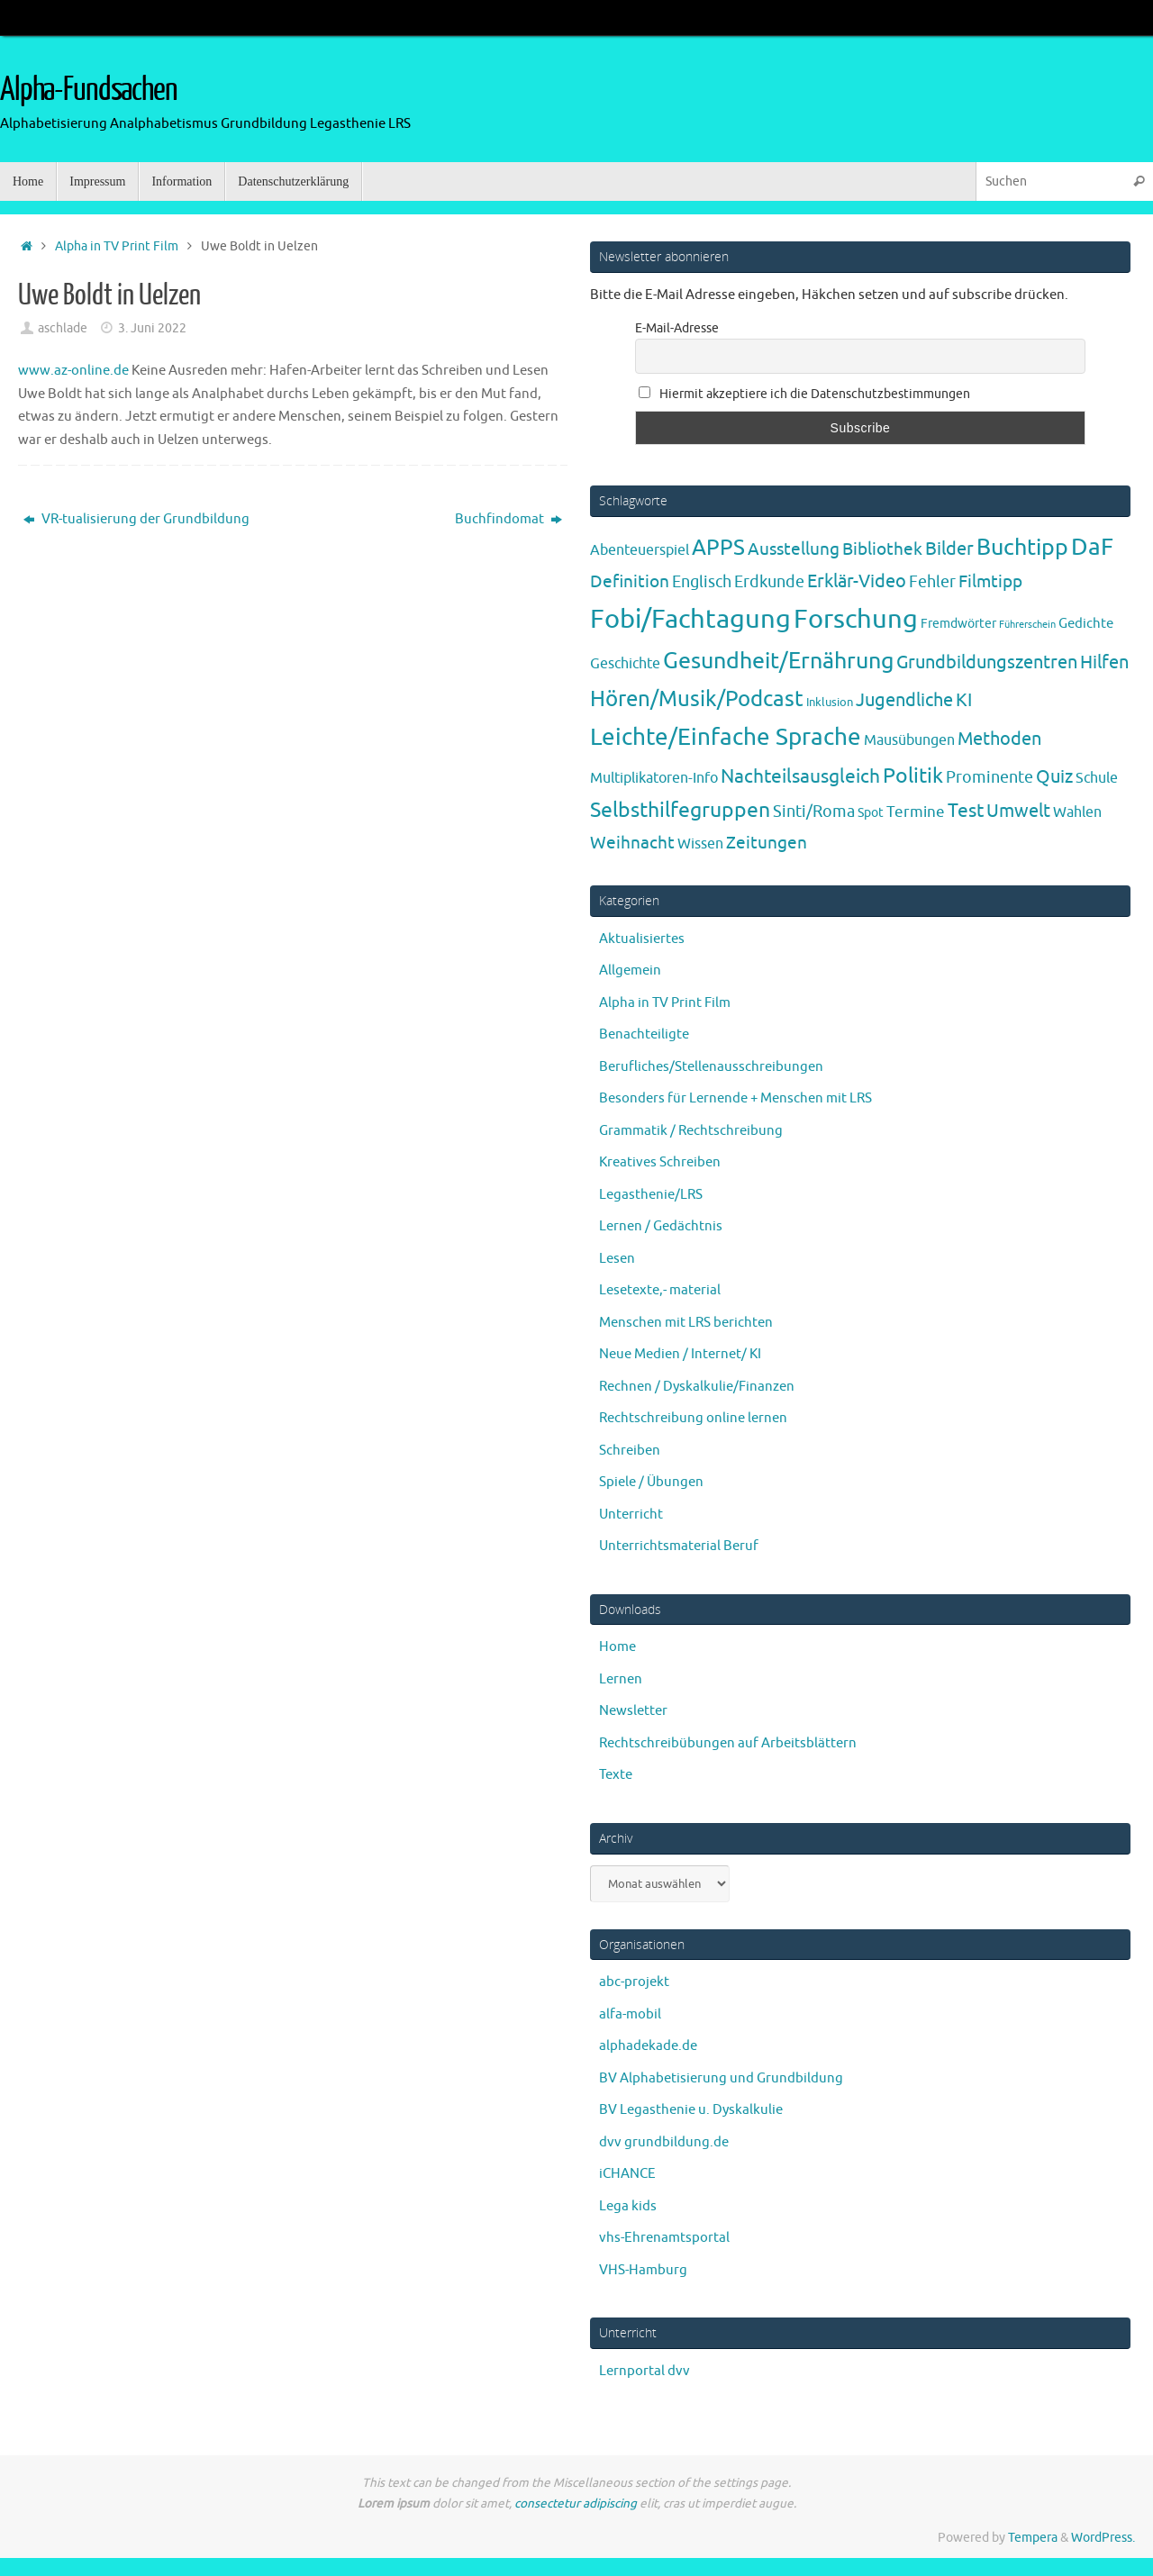  Describe the element at coordinates (620, 1679) in the screenshot. I see `Lernen` at that location.